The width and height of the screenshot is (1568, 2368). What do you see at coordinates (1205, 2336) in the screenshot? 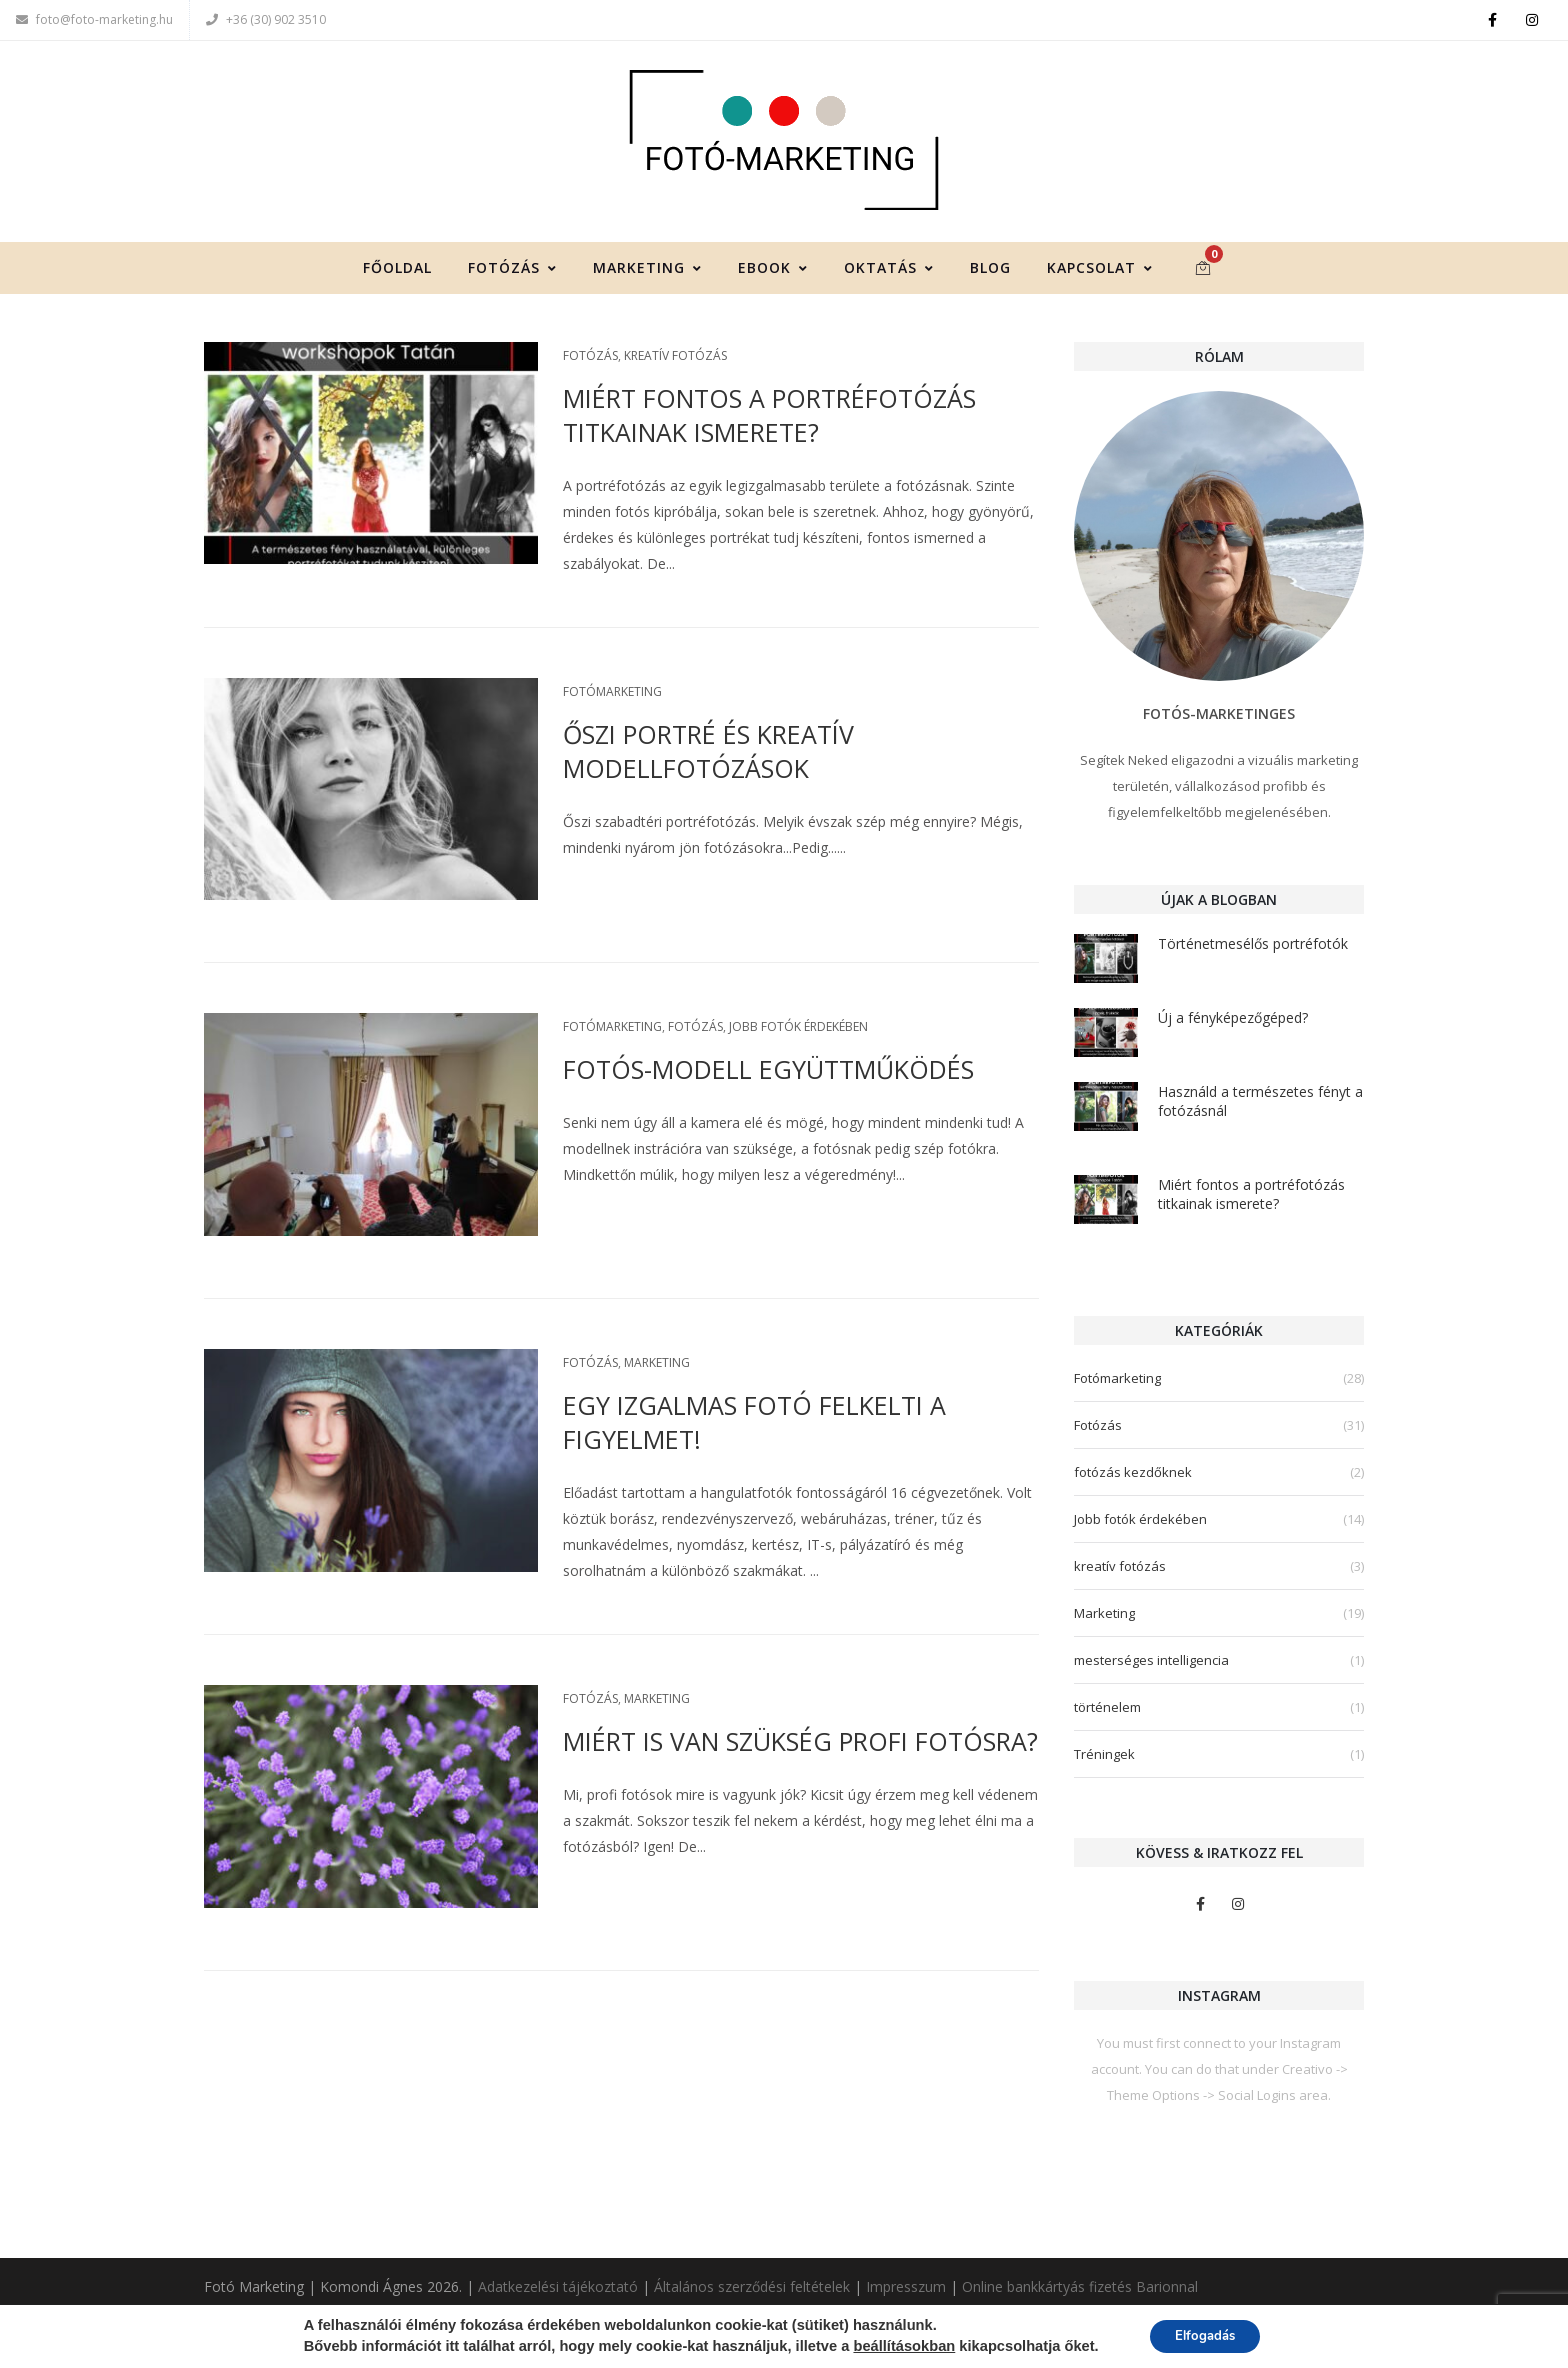
I see `Elfogadás` at bounding box center [1205, 2336].